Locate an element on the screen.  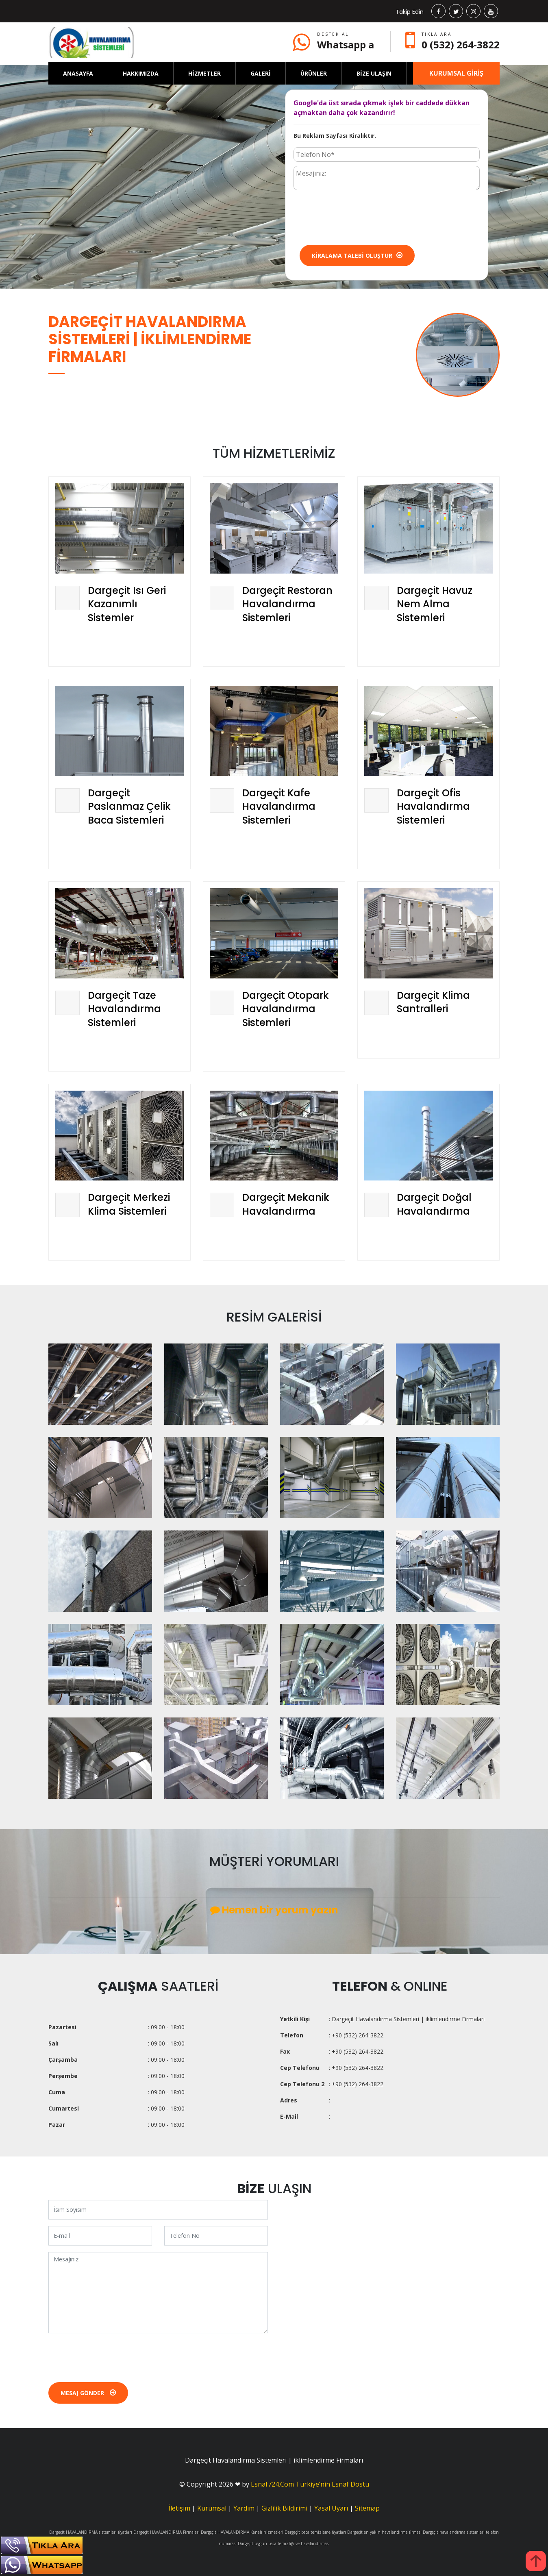
0 (532) 264-3822 is located at coordinates (461, 44).